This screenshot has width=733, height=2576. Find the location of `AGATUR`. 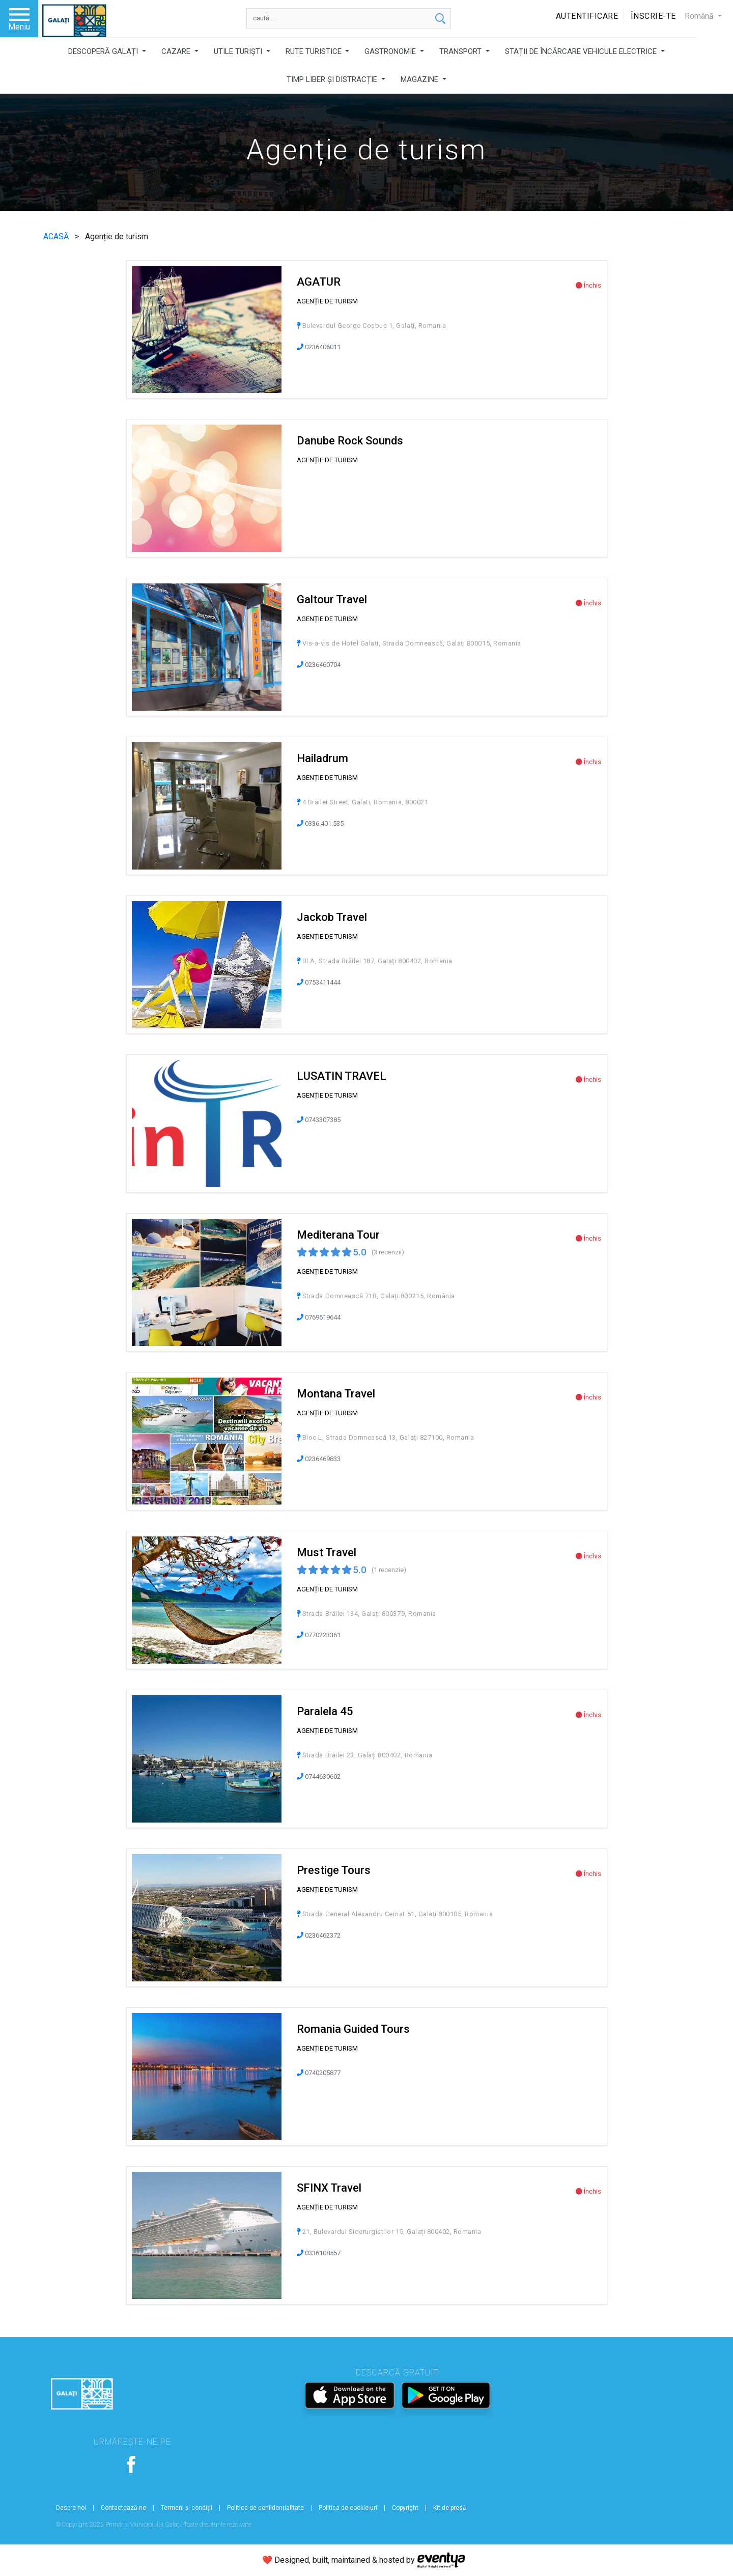

AGATUR is located at coordinates (319, 281).